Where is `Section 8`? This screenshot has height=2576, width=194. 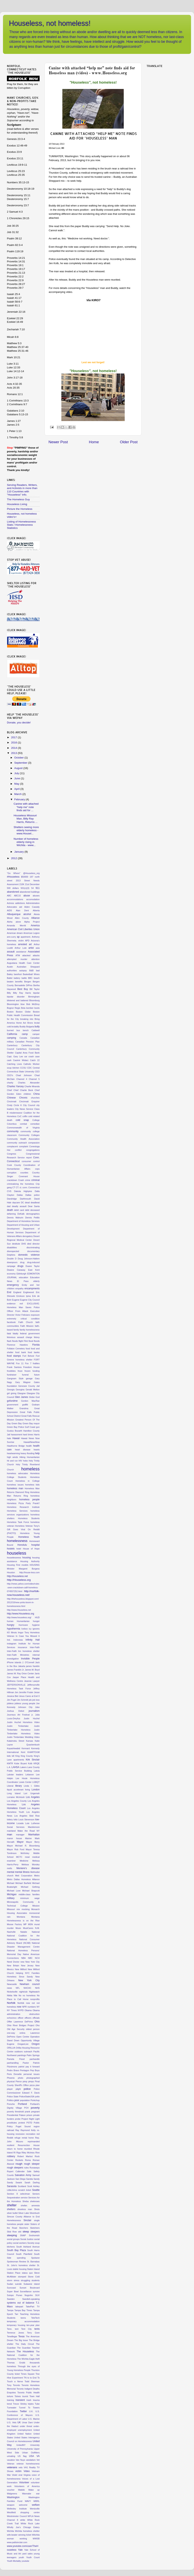 Section 8 is located at coordinates (12, 2194).